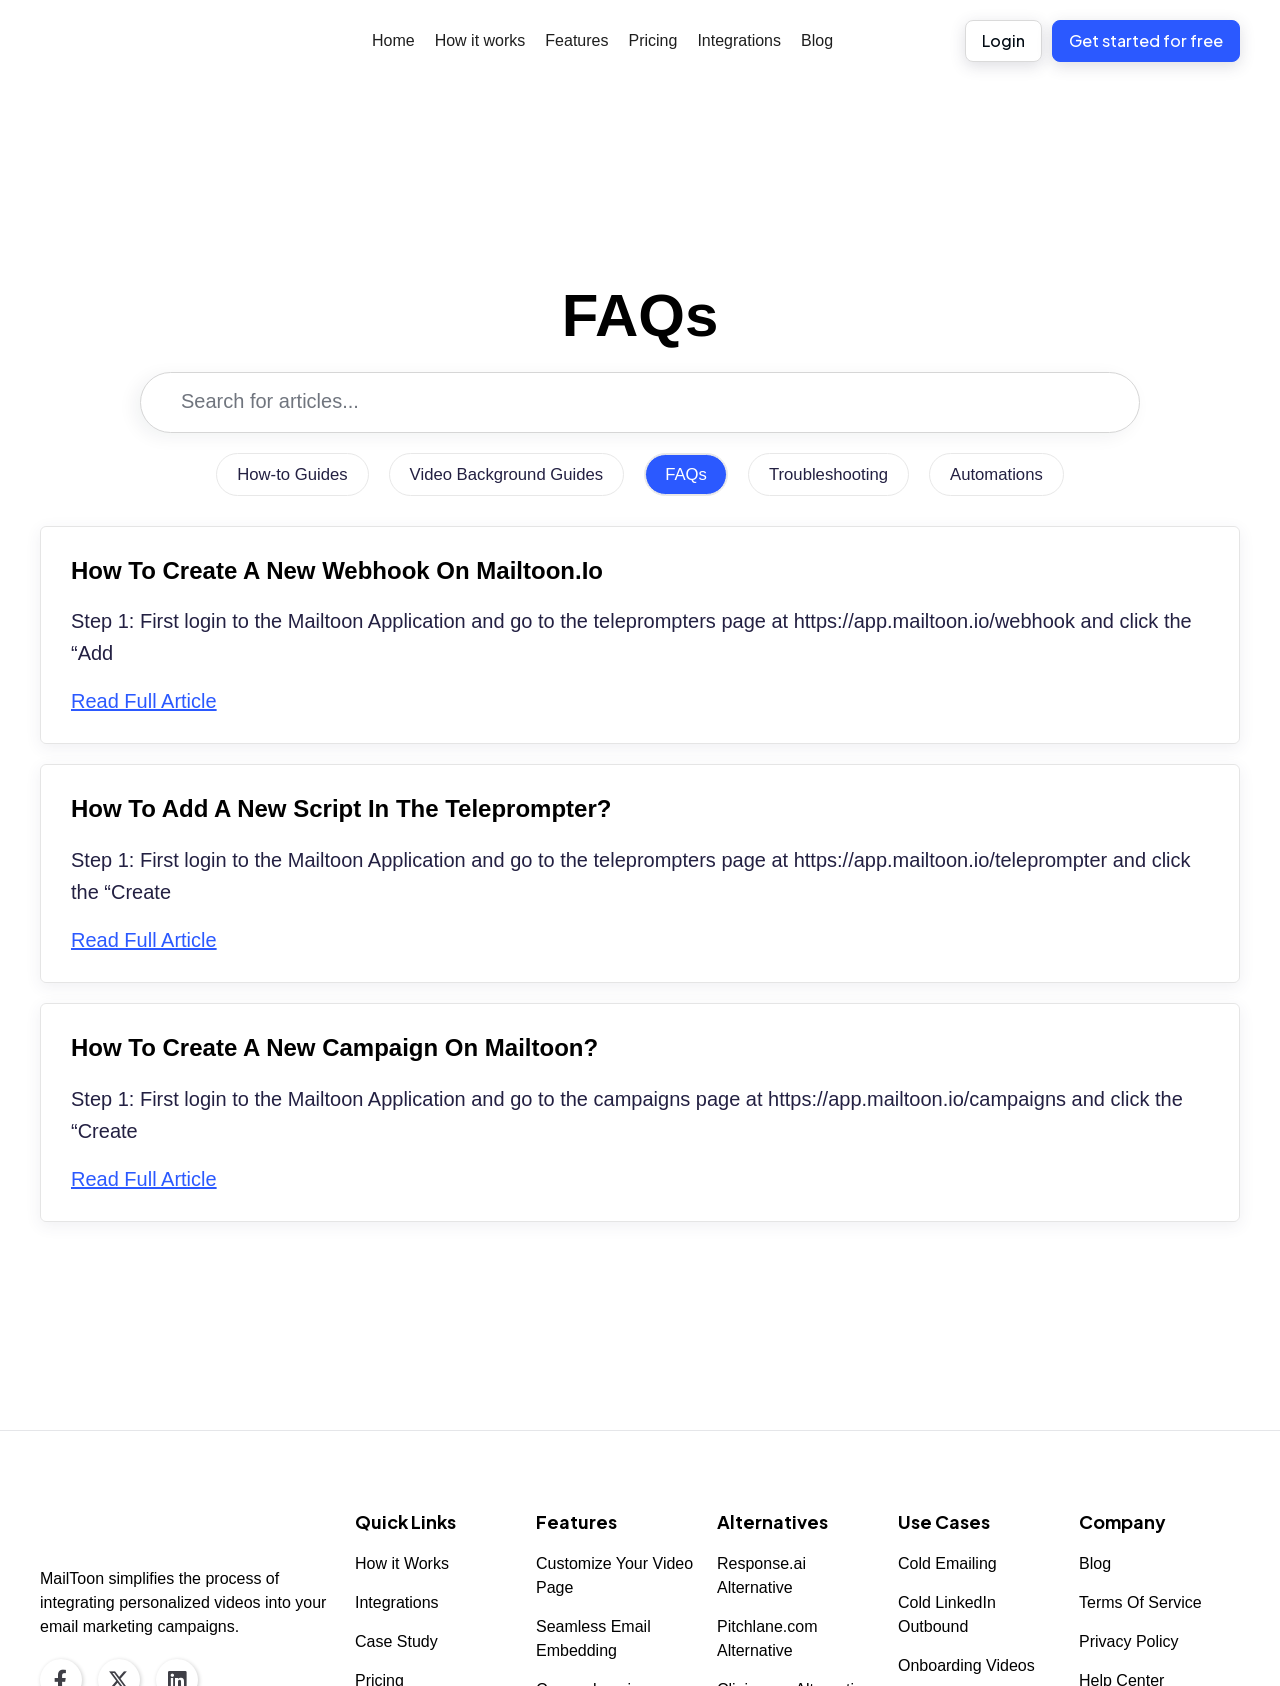 This screenshot has height=1686, width=1280. I want to click on Seamless Email Embedding, so click(593, 1638).